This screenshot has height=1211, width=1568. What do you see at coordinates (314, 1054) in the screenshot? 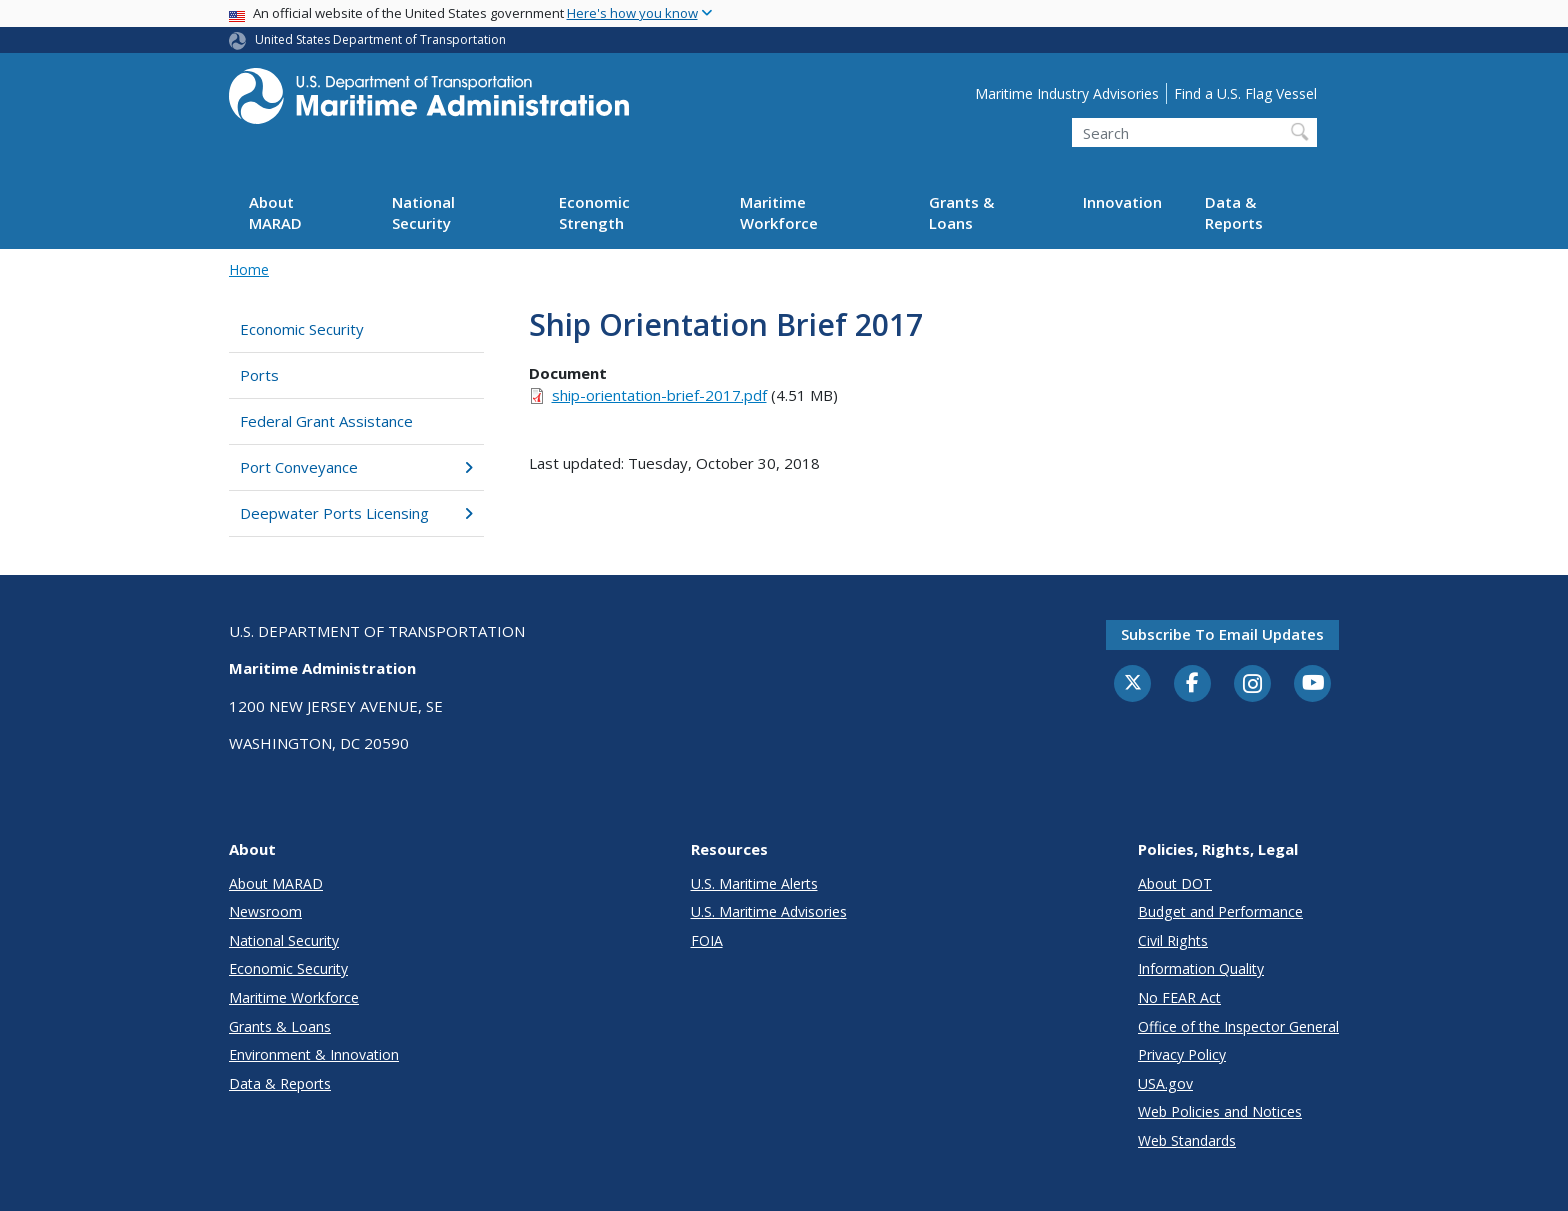
I see `Environment & Innovation` at bounding box center [314, 1054].